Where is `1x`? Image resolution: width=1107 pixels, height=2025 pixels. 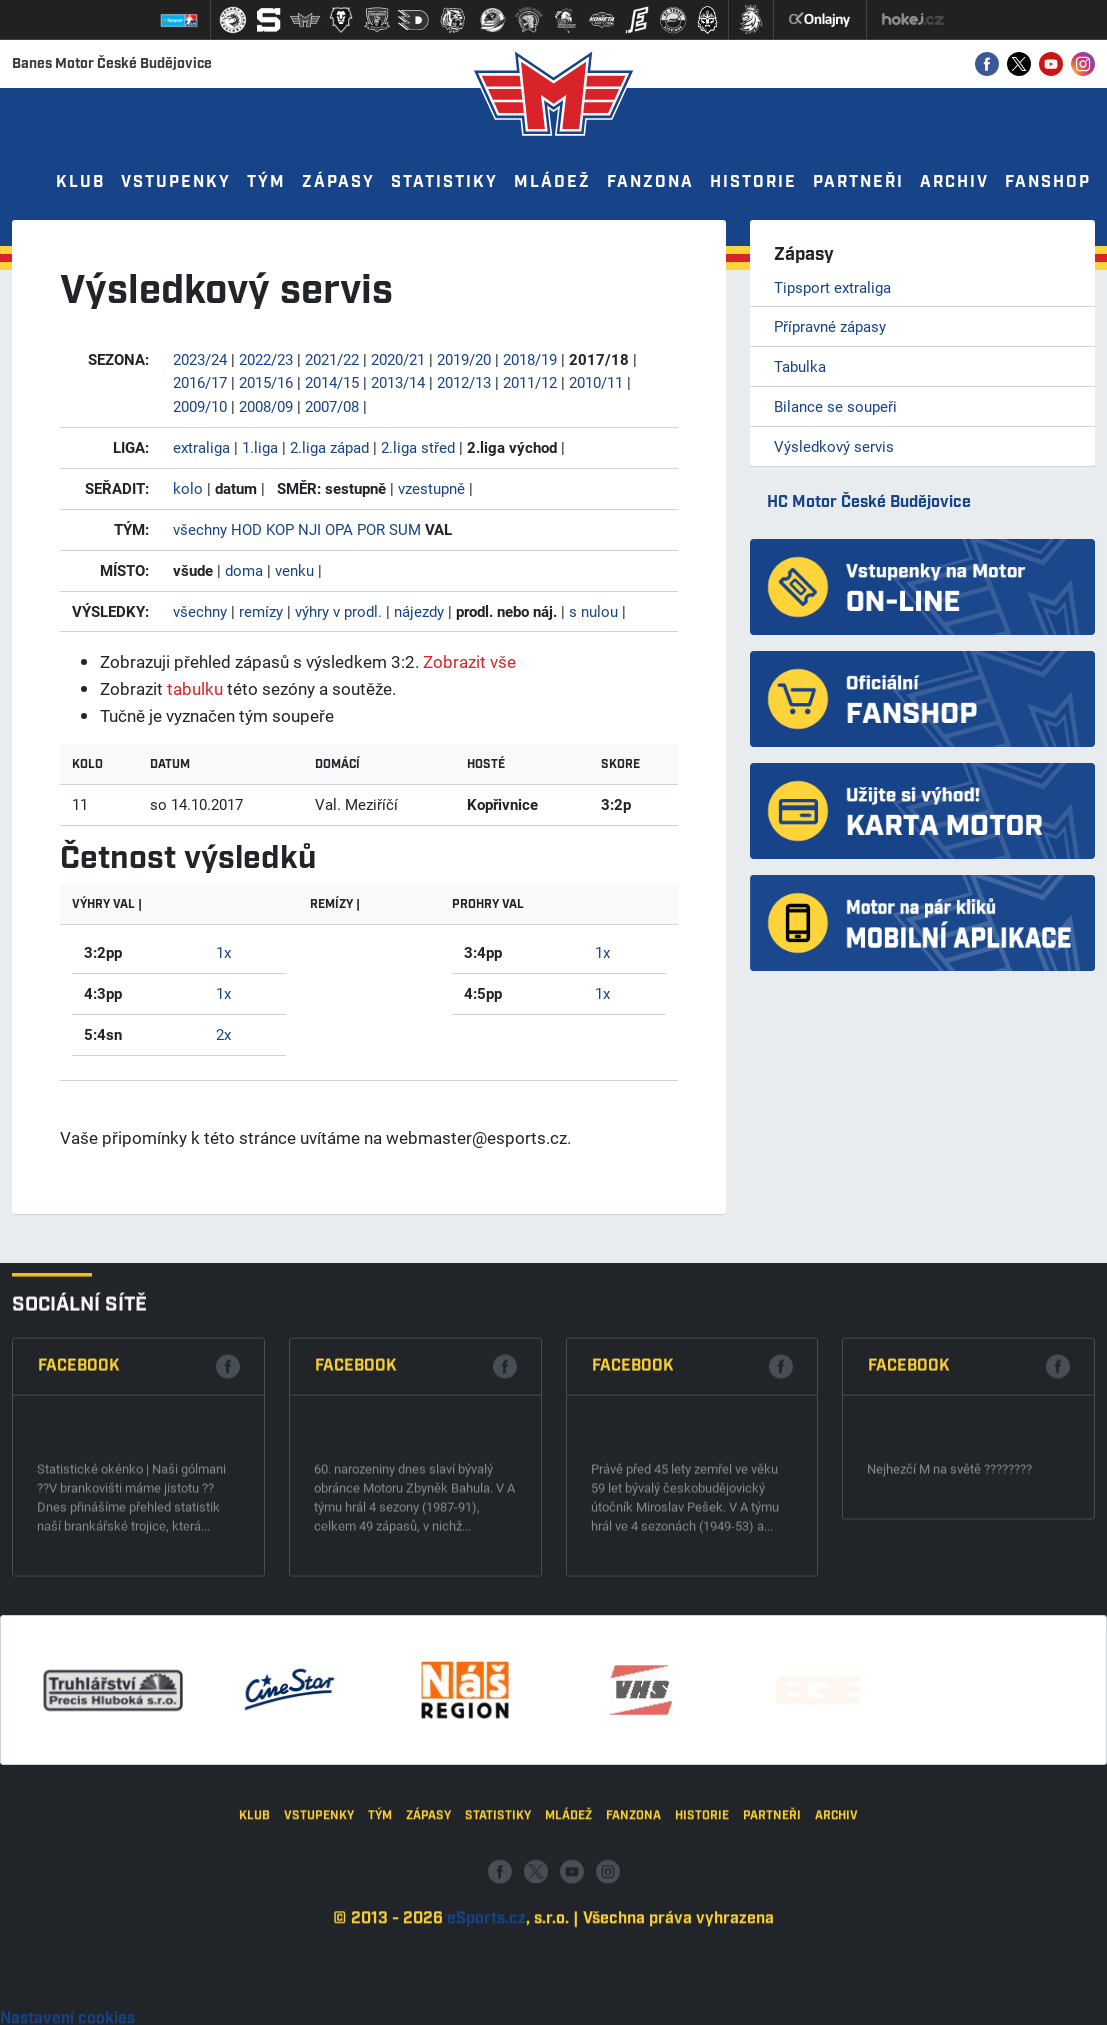 1x is located at coordinates (223, 952).